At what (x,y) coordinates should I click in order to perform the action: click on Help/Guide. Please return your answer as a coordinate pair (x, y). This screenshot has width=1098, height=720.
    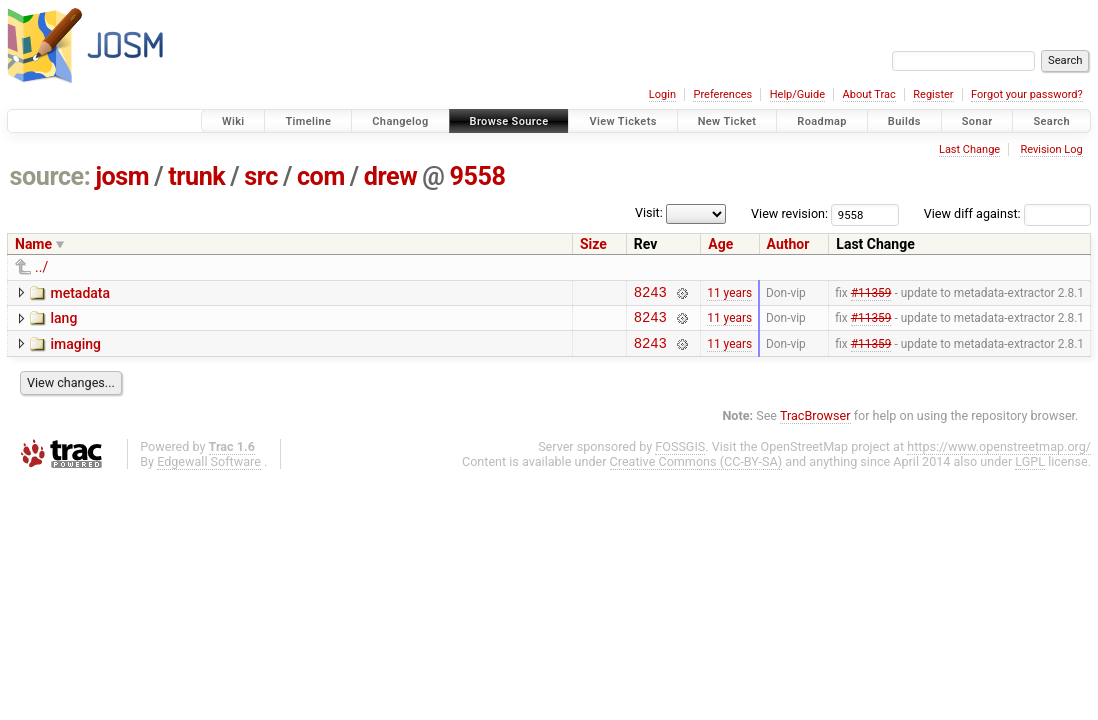
    Looking at the image, I should click on (797, 94).